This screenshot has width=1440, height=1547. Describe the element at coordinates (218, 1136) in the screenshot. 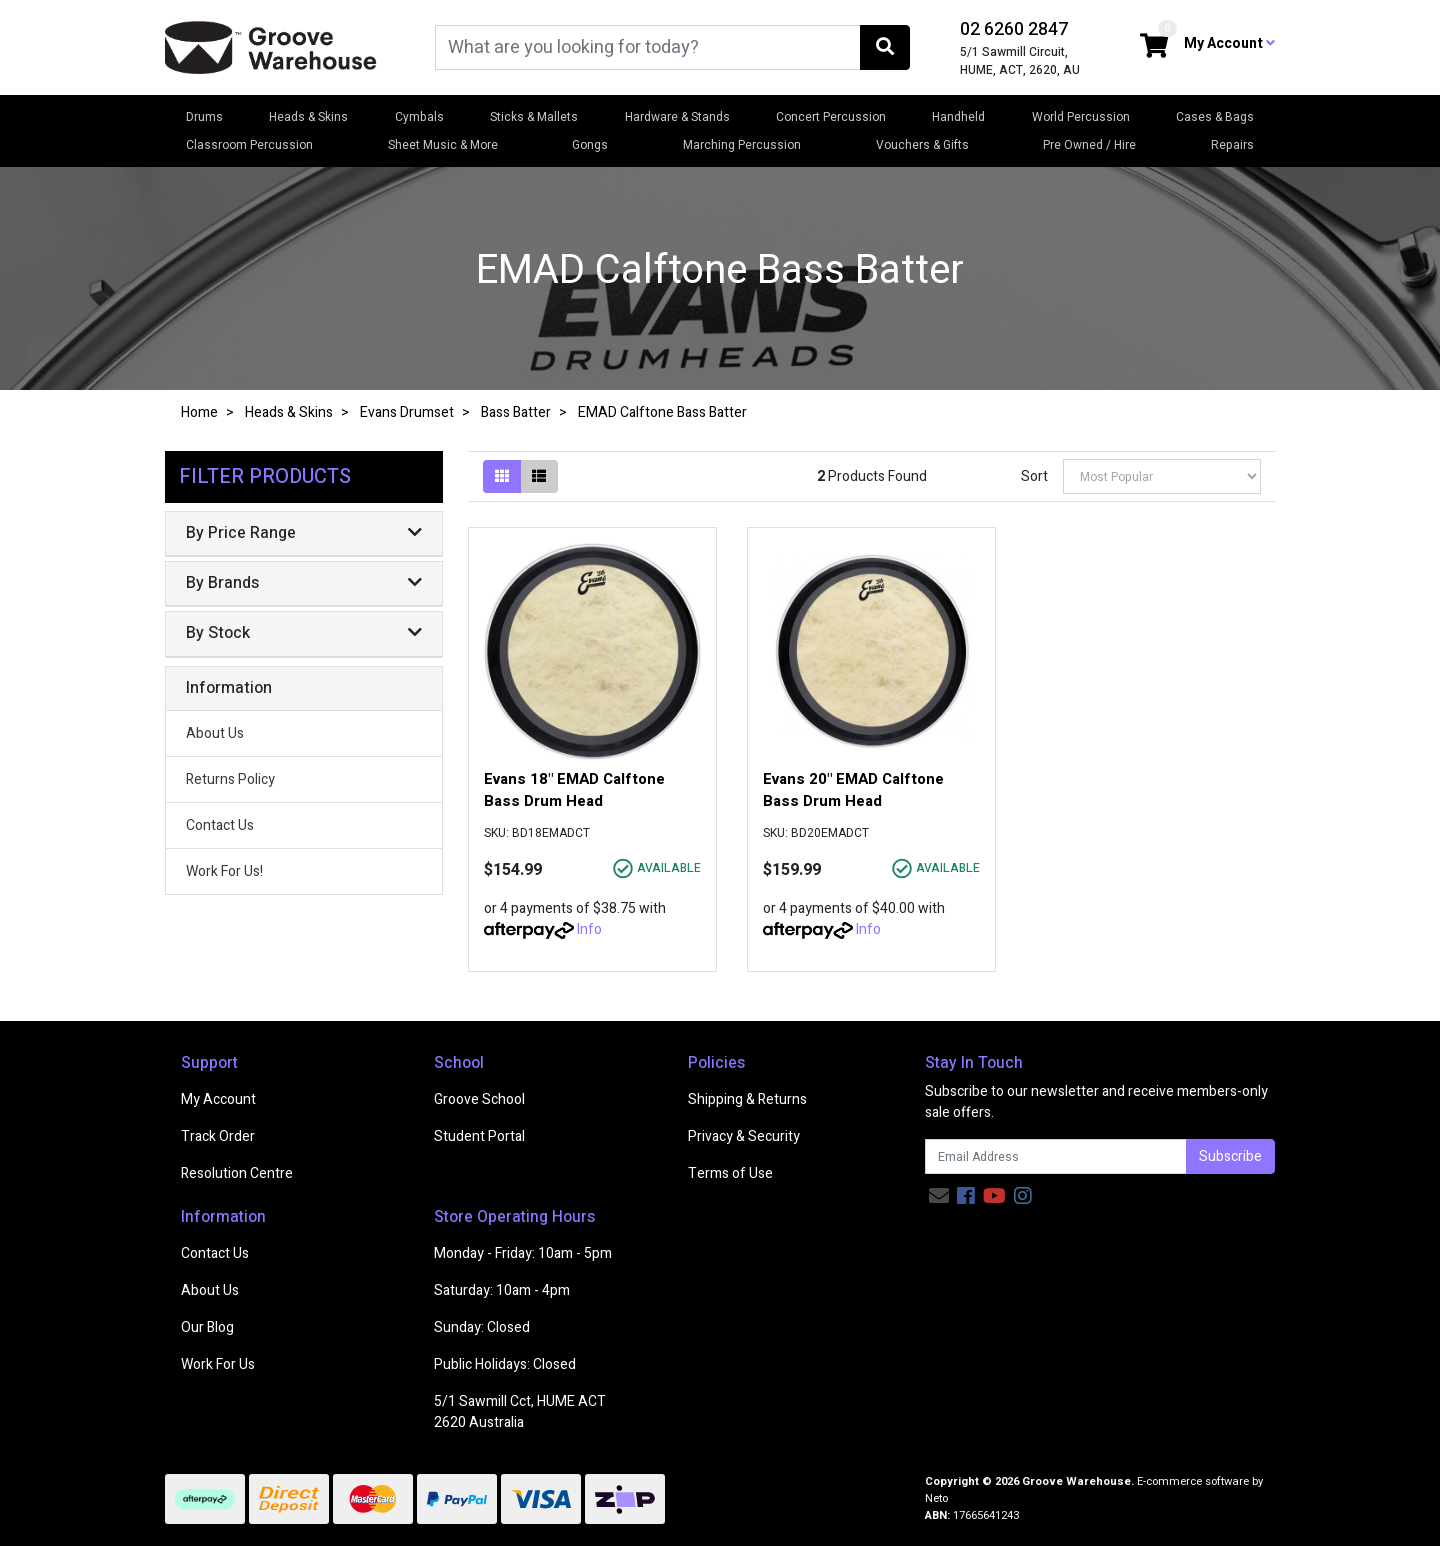

I see `Track Order` at that location.